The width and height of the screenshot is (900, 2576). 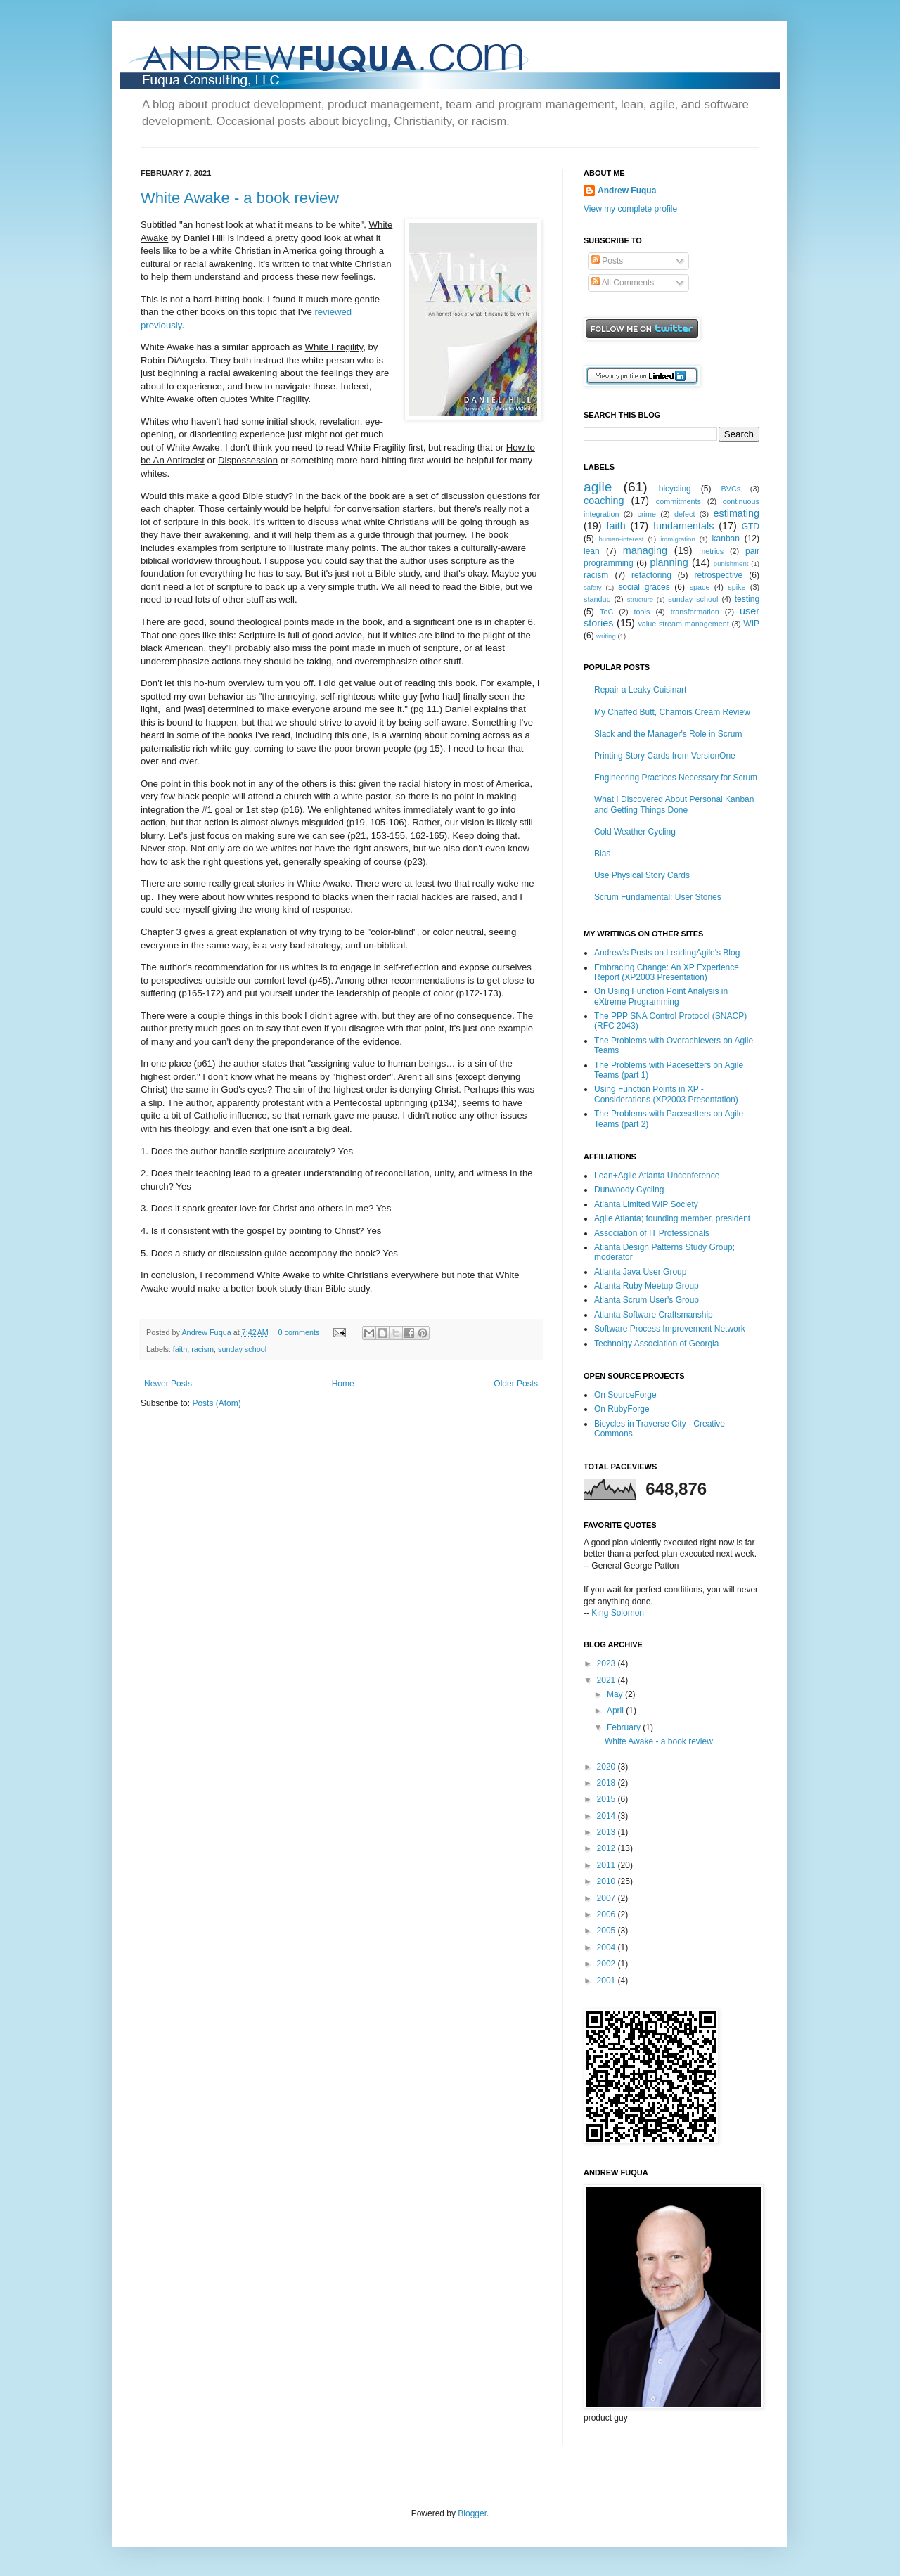 What do you see at coordinates (736, 513) in the screenshot?
I see `estimating` at bounding box center [736, 513].